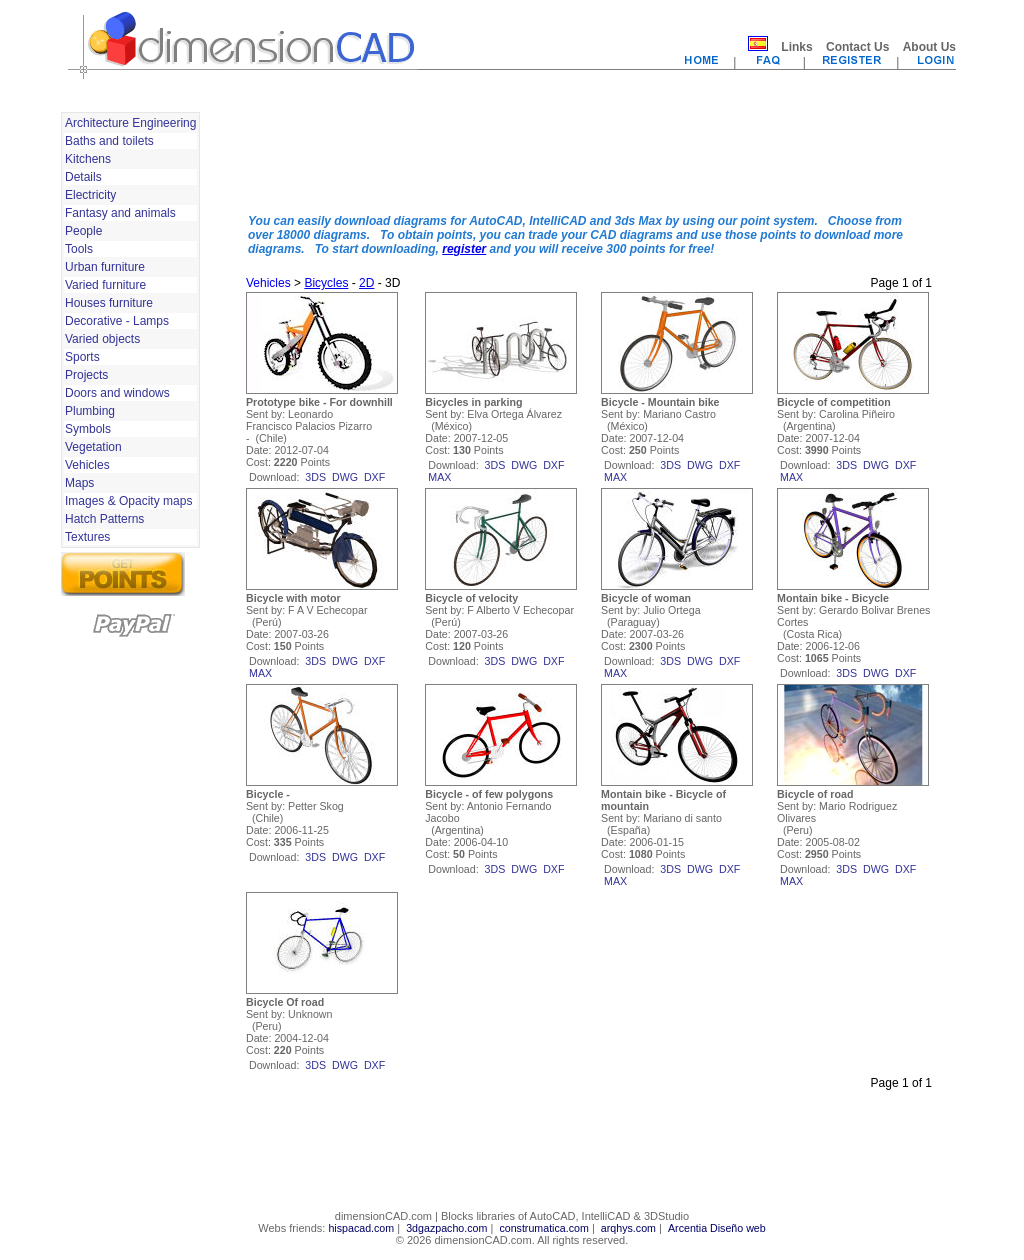 Image resolution: width=1024 pixels, height=1260 pixels. What do you see at coordinates (446, 1228) in the screenshot?
I see `3dgazpacho.com` at bounding box center [446, 1228].